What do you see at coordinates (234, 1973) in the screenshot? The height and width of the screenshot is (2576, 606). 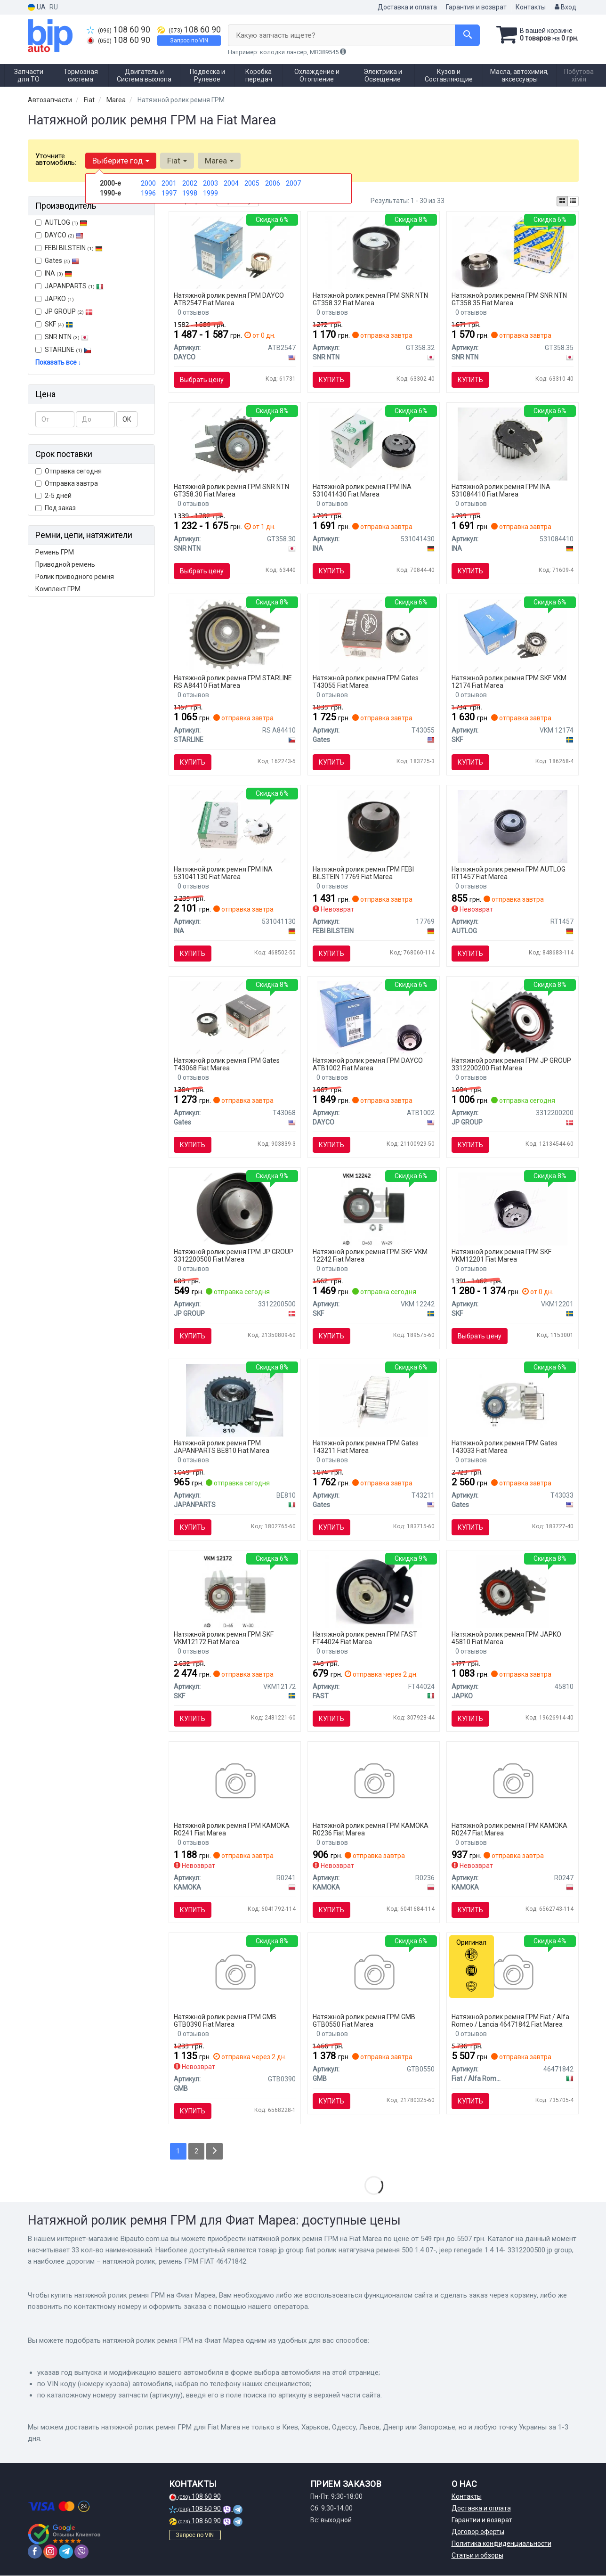 I see `[Натяжной ролик GMB GTB0390]` at bounding box center [234, 1973].